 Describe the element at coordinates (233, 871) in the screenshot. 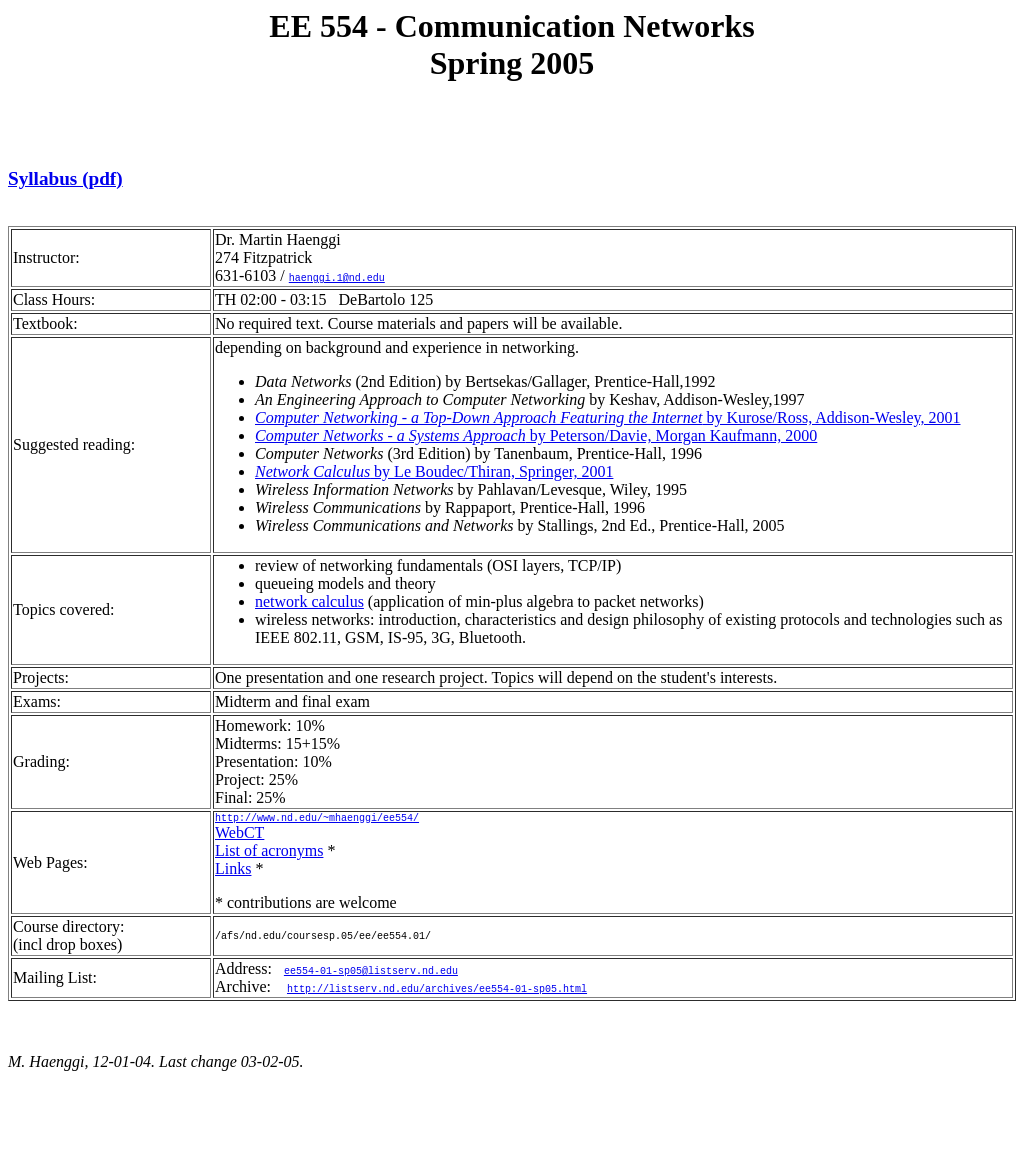

I see `Links` at that location.